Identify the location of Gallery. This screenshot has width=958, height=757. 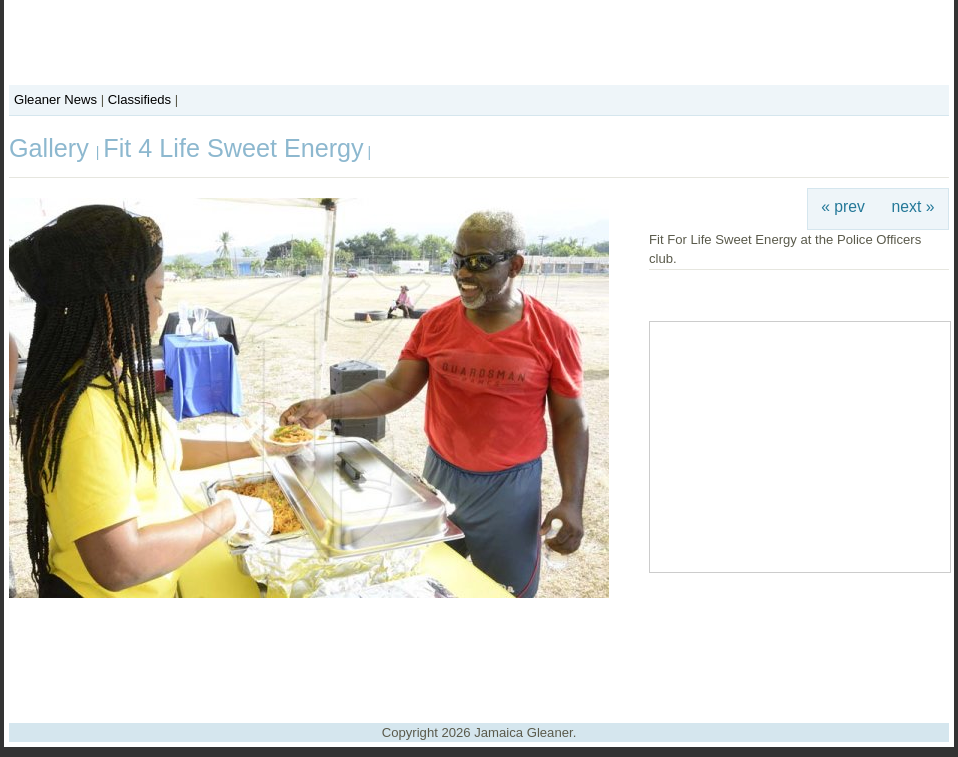
(52, 148).